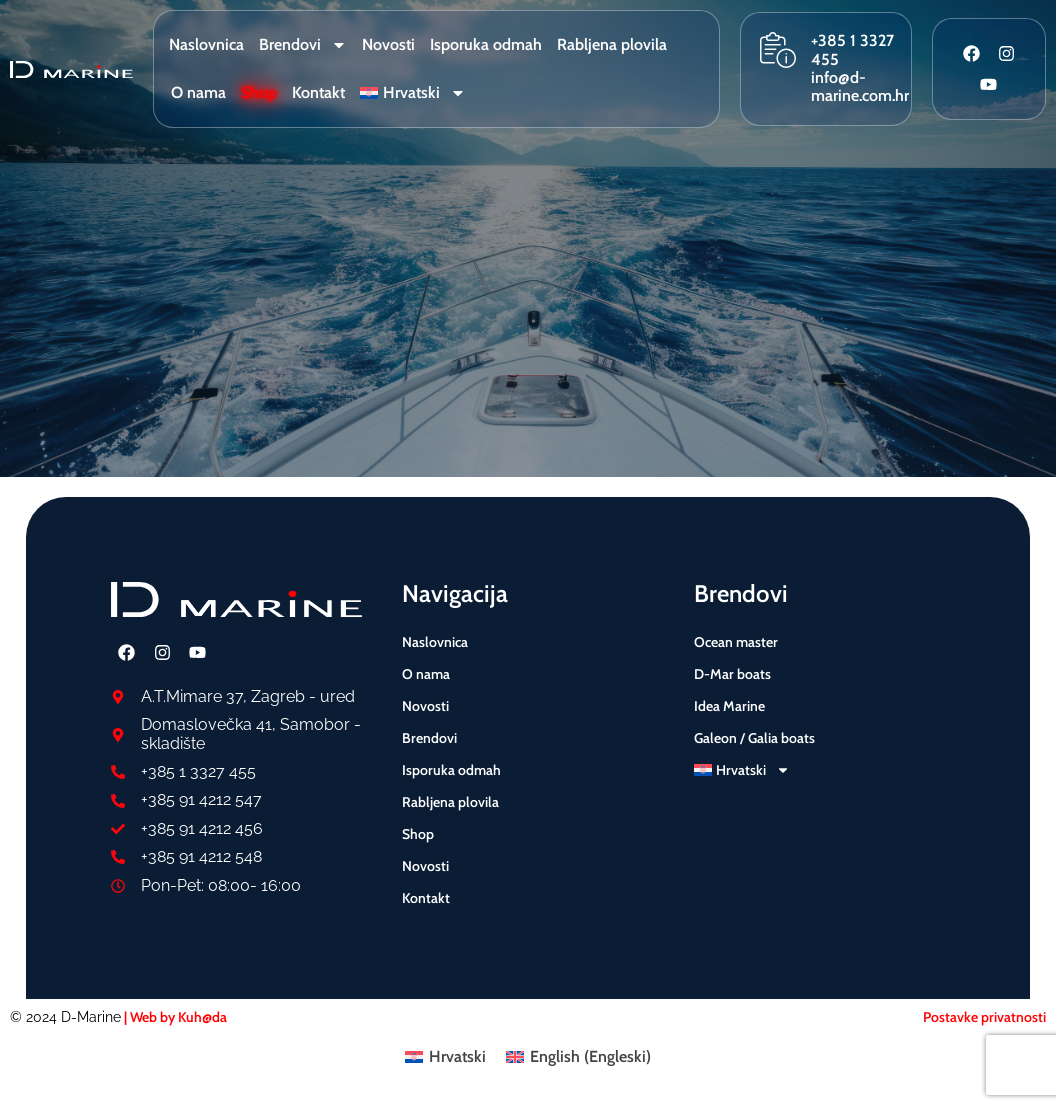 Image resolution: width=1056 pixels, height=1109 pixels. What do you see at coordinates (457, 1056) in the screenshot?
I see `Hrvatski [menuitem]` at bounding box center [457, 1056].